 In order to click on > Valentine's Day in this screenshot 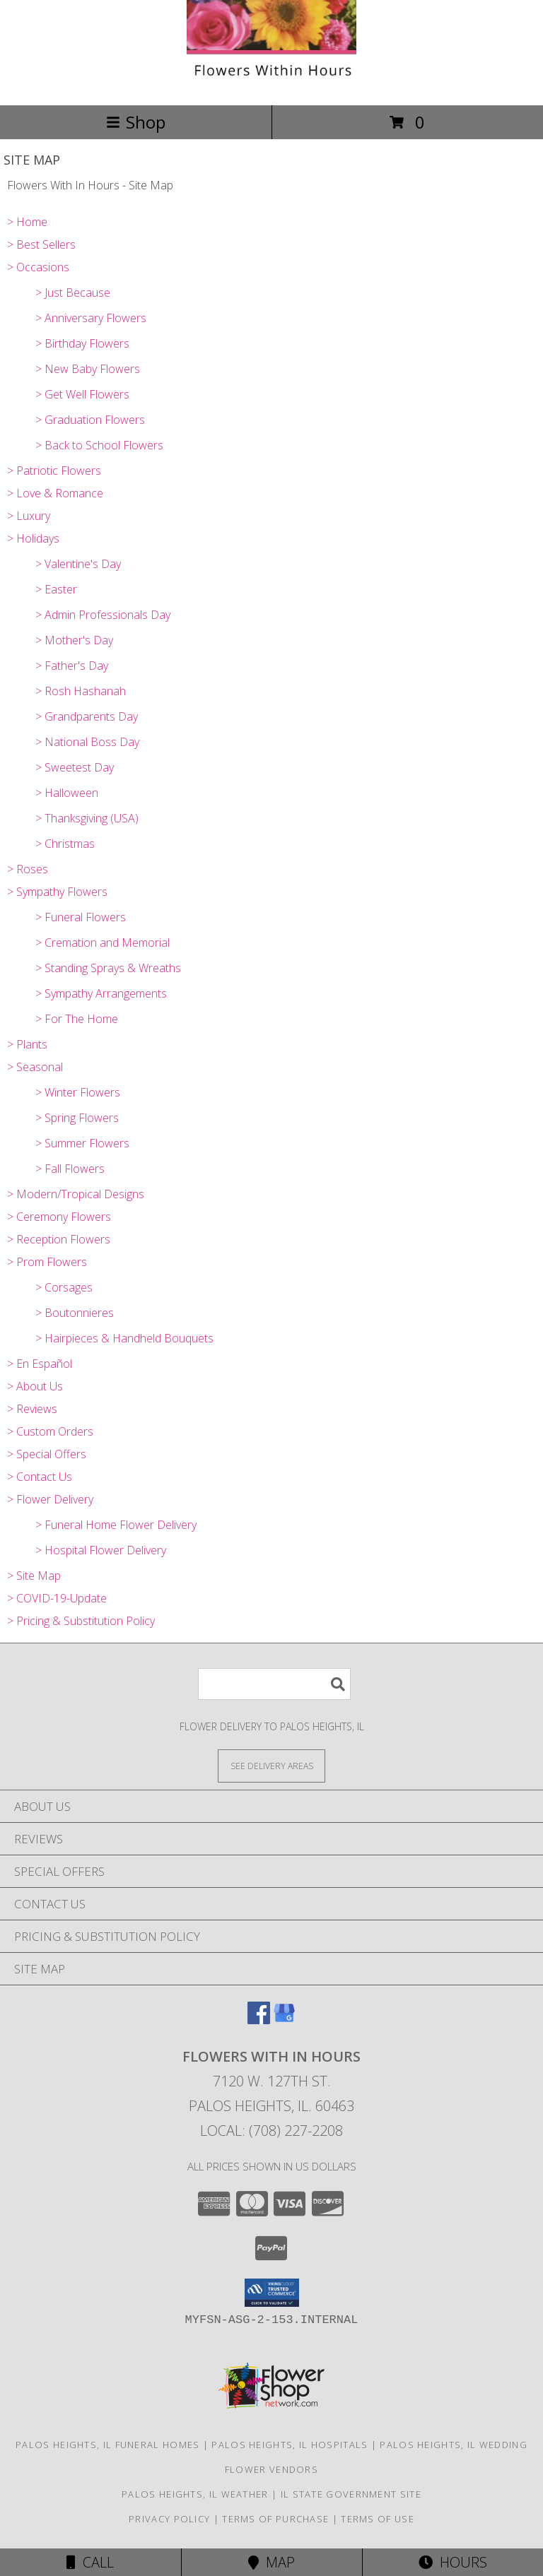, I will do `click(78, 564)`.